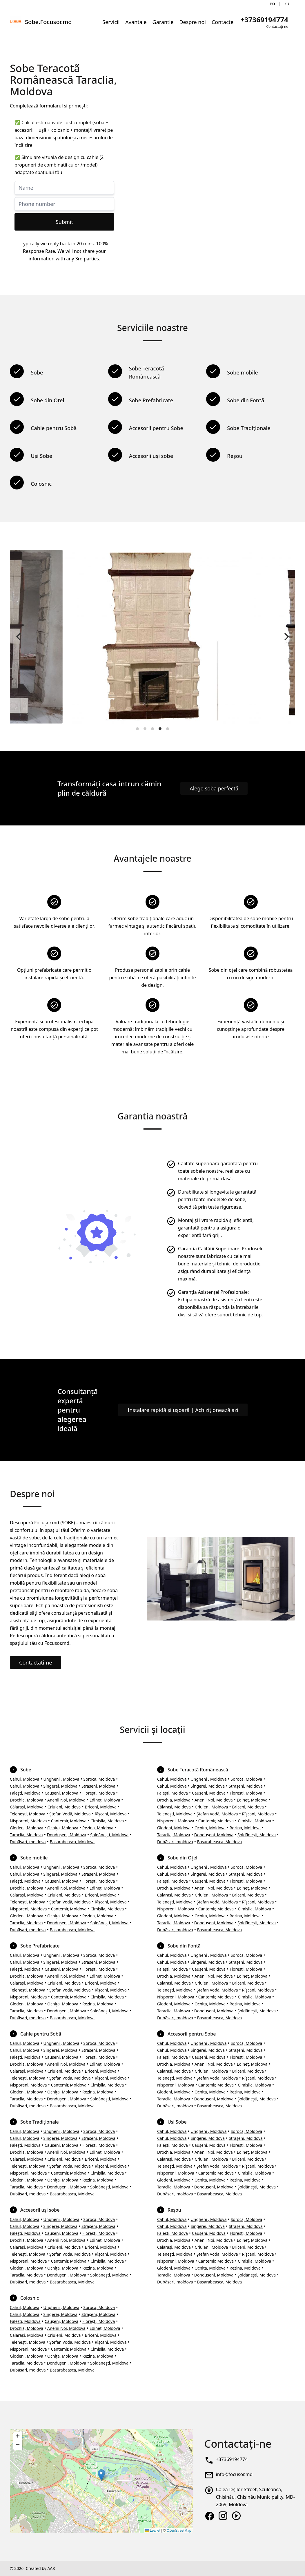  What do you see at coordinates (35, 1662) in the screenshot?
I see `Contactați-ne` at bounding box center [35, 1662].